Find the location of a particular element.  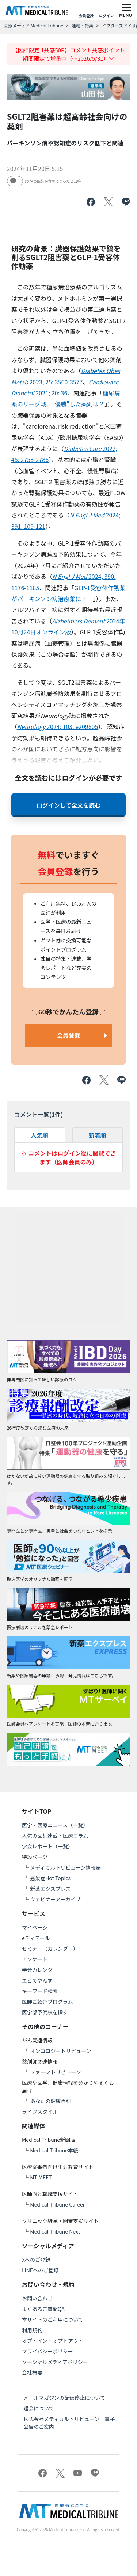

メディカルトリビューン情報局 is located at coordinates (65, 1867).